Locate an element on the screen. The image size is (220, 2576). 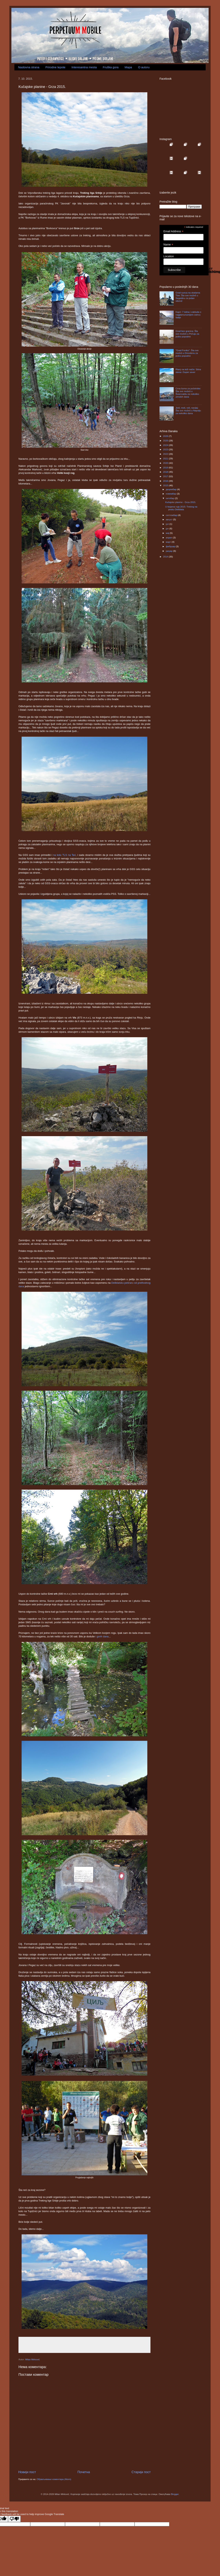
јануар is located at coordinates (169, 551).